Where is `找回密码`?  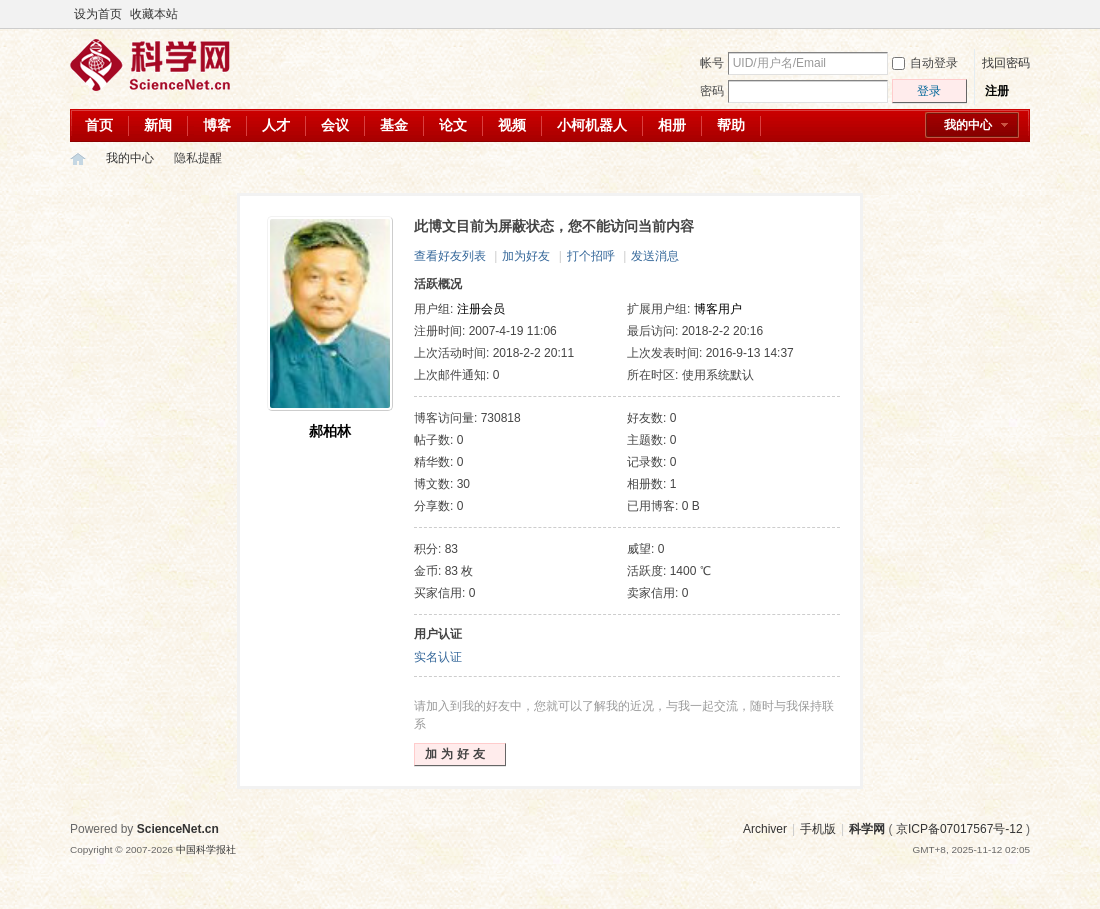 找回密码 is located at coordinates (1006, 63).